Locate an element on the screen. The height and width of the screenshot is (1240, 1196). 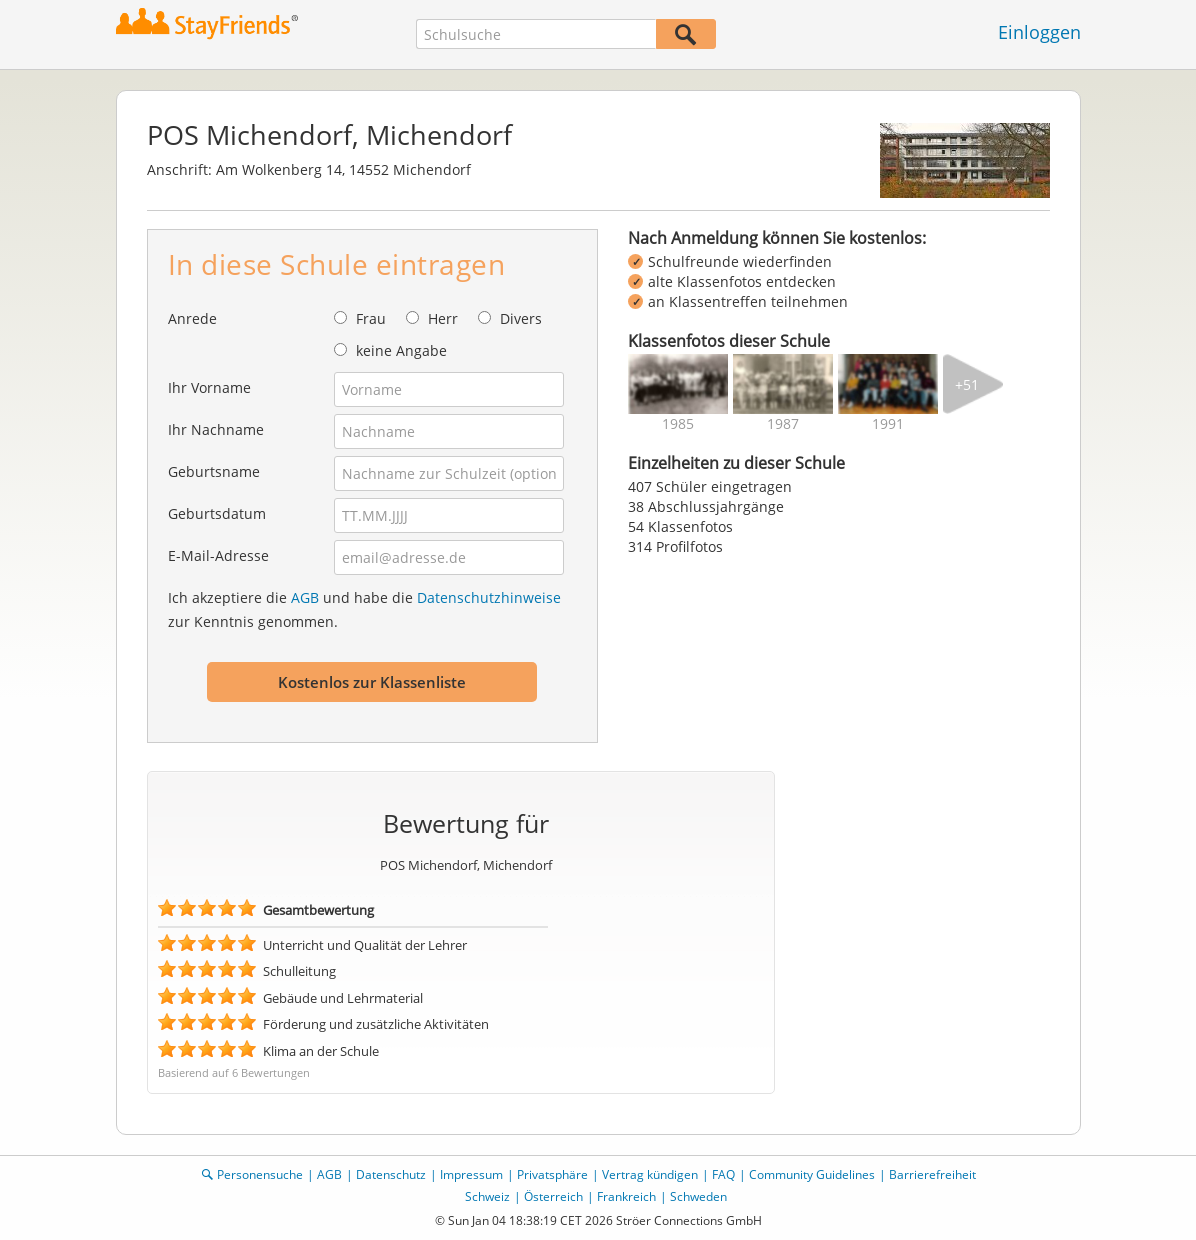
Frau is located at coordinates (371, 318).